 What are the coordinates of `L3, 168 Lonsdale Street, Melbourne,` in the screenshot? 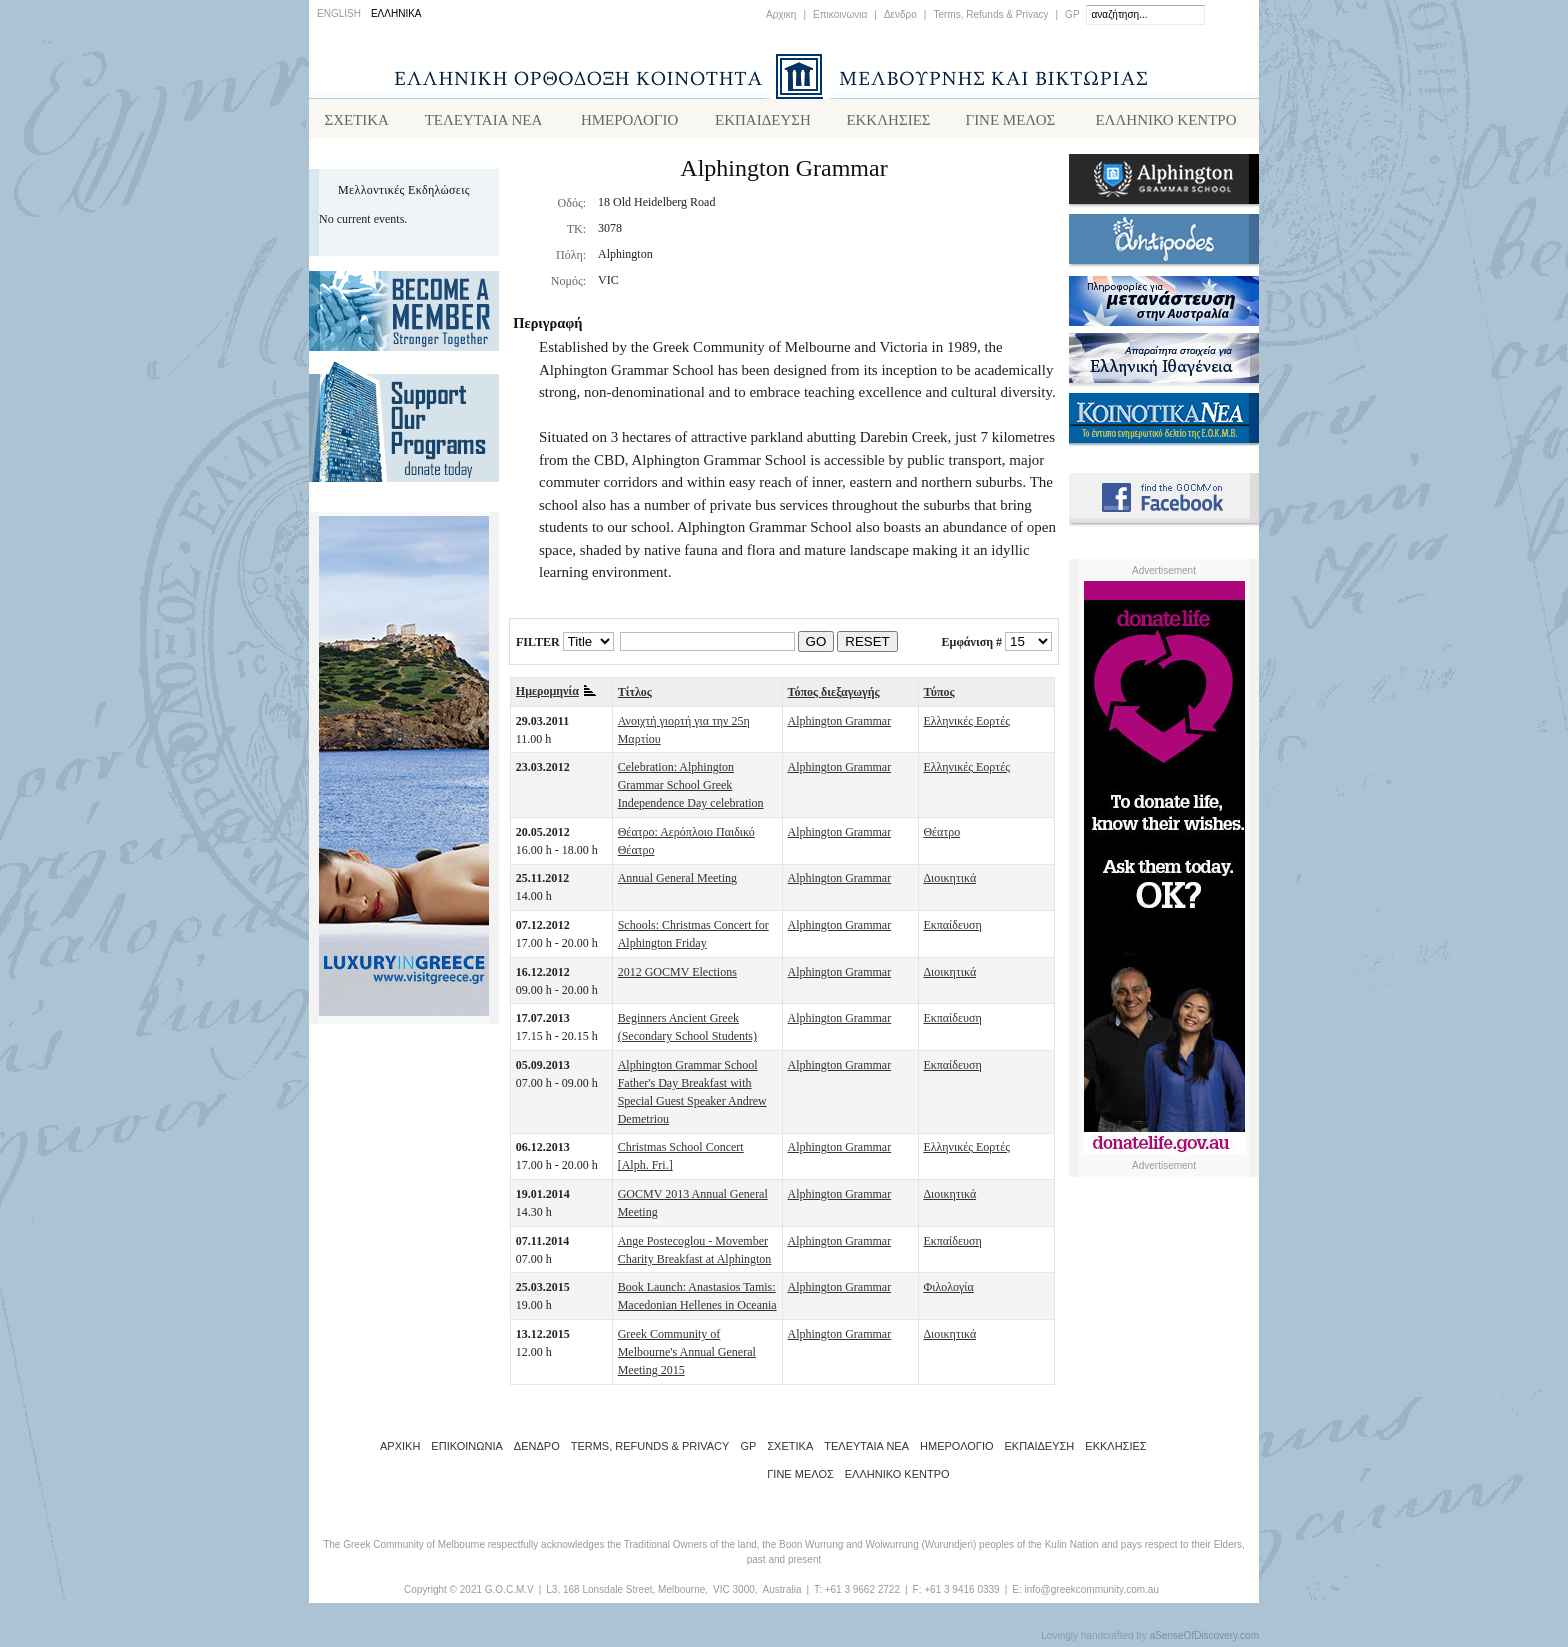 It's located at (627, 1593).